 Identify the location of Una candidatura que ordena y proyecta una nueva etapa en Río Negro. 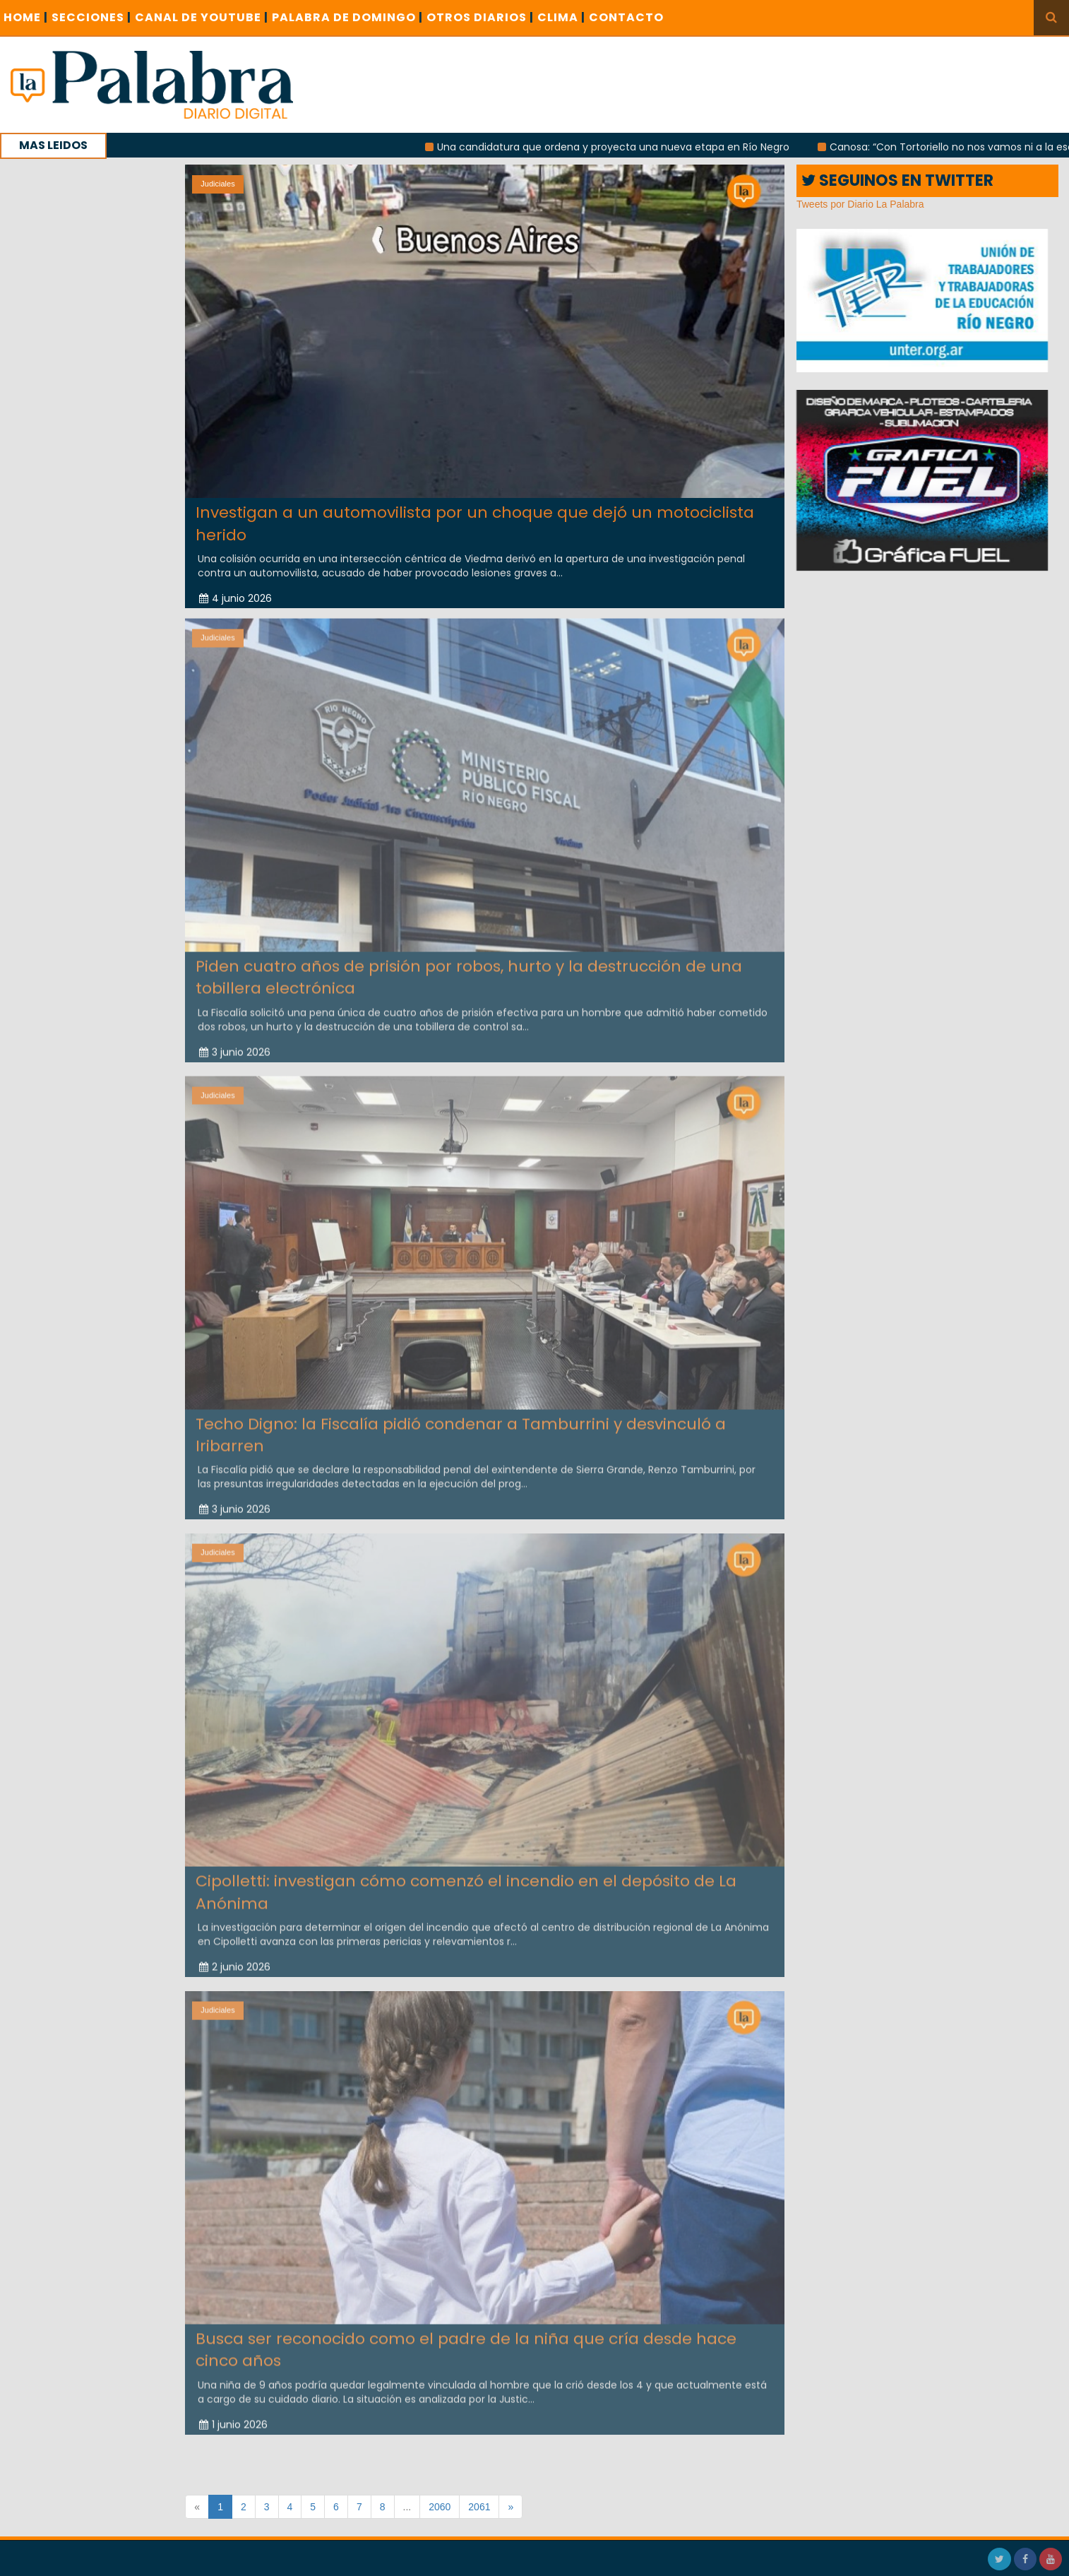
(622, 147).